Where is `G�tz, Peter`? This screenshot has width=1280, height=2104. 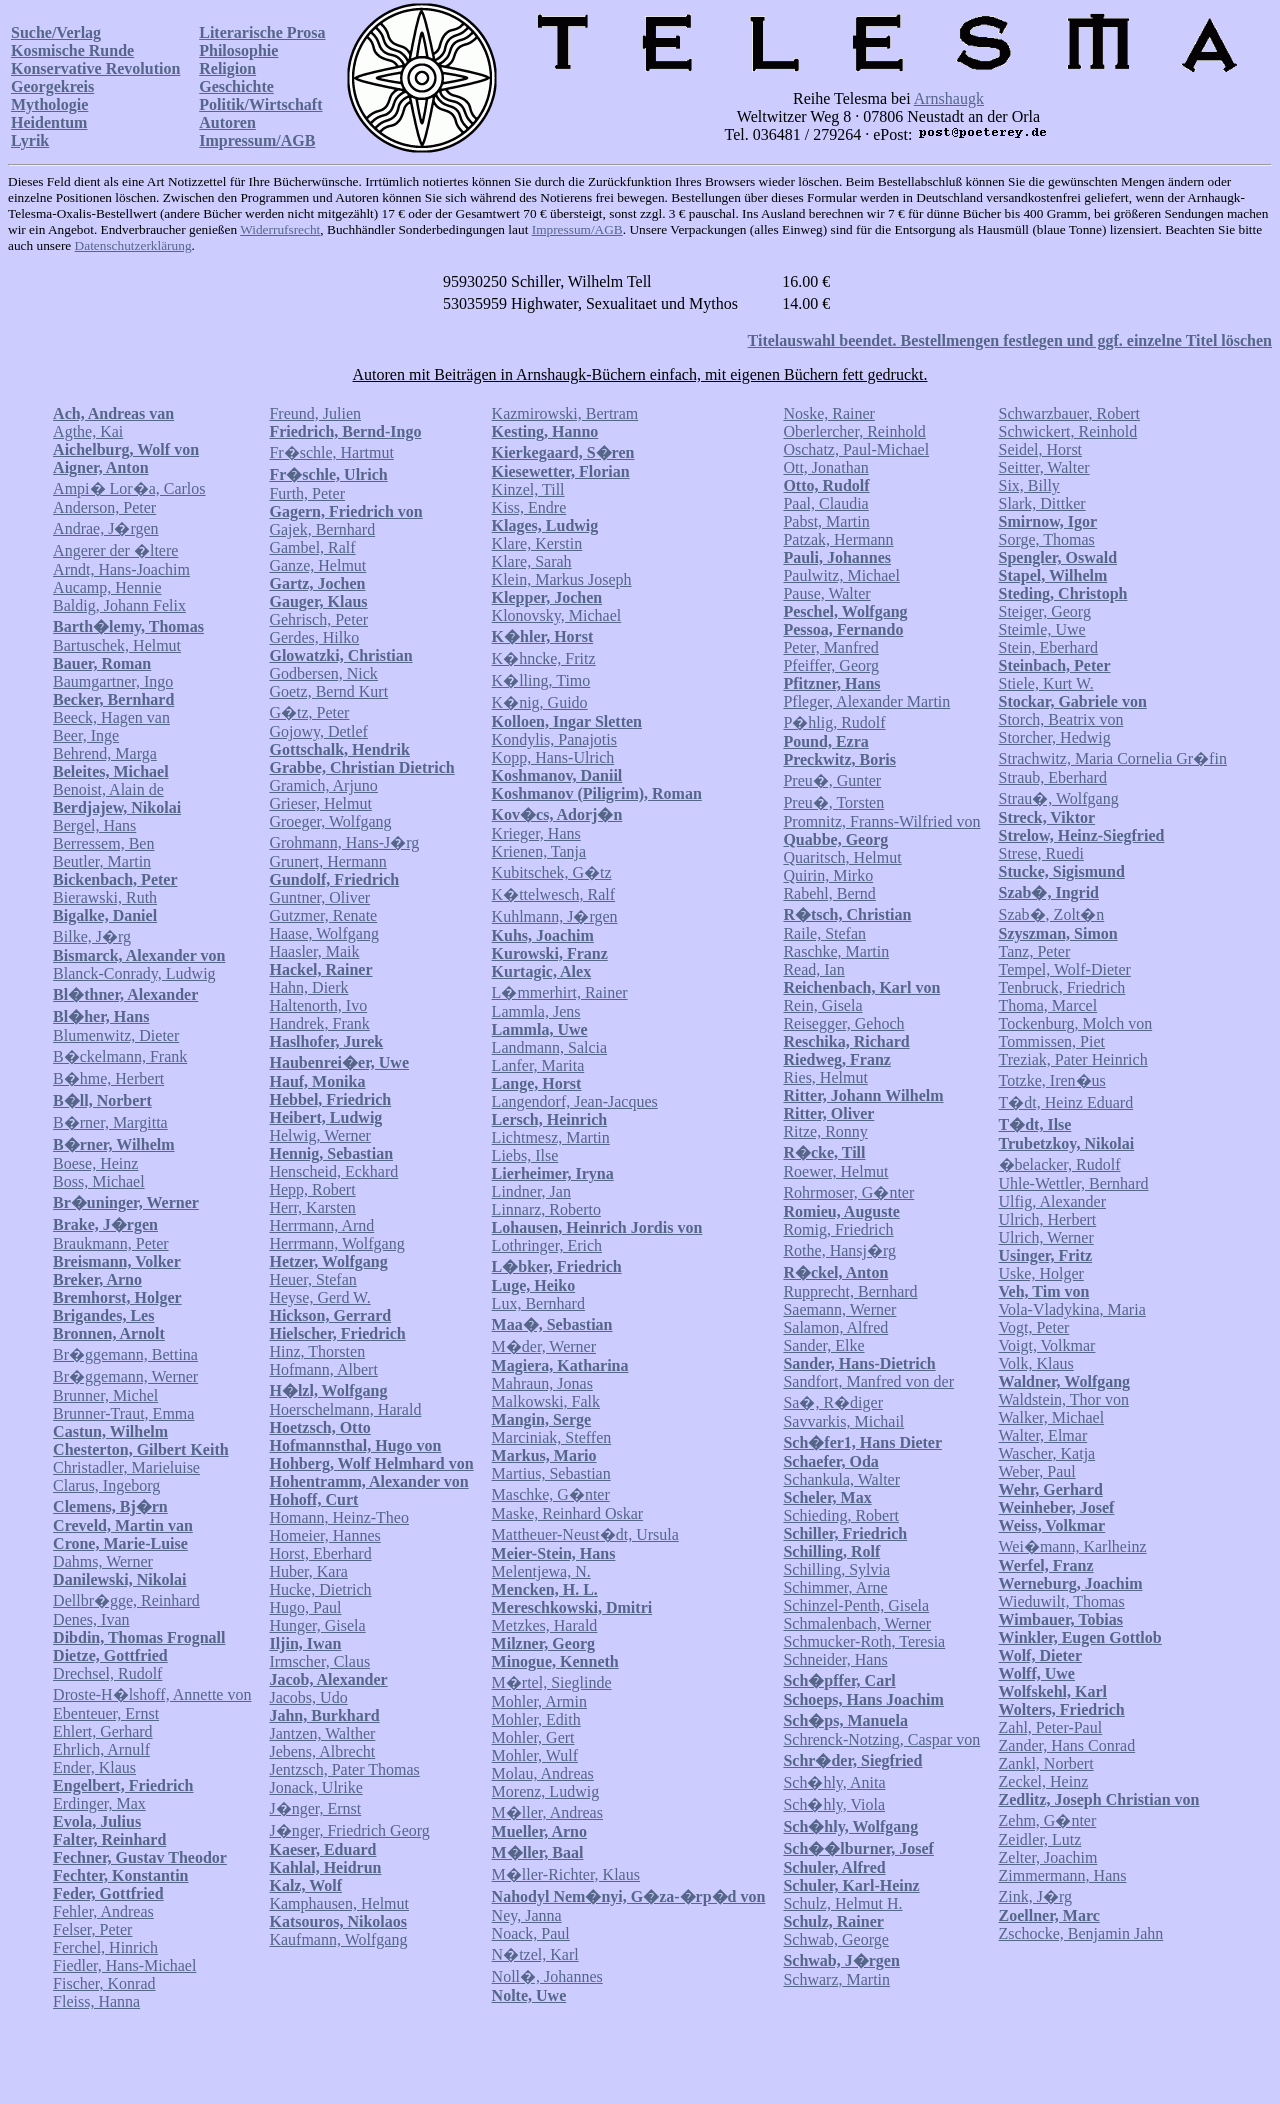
G�tz, Peter is located at coordinates (309, 712).